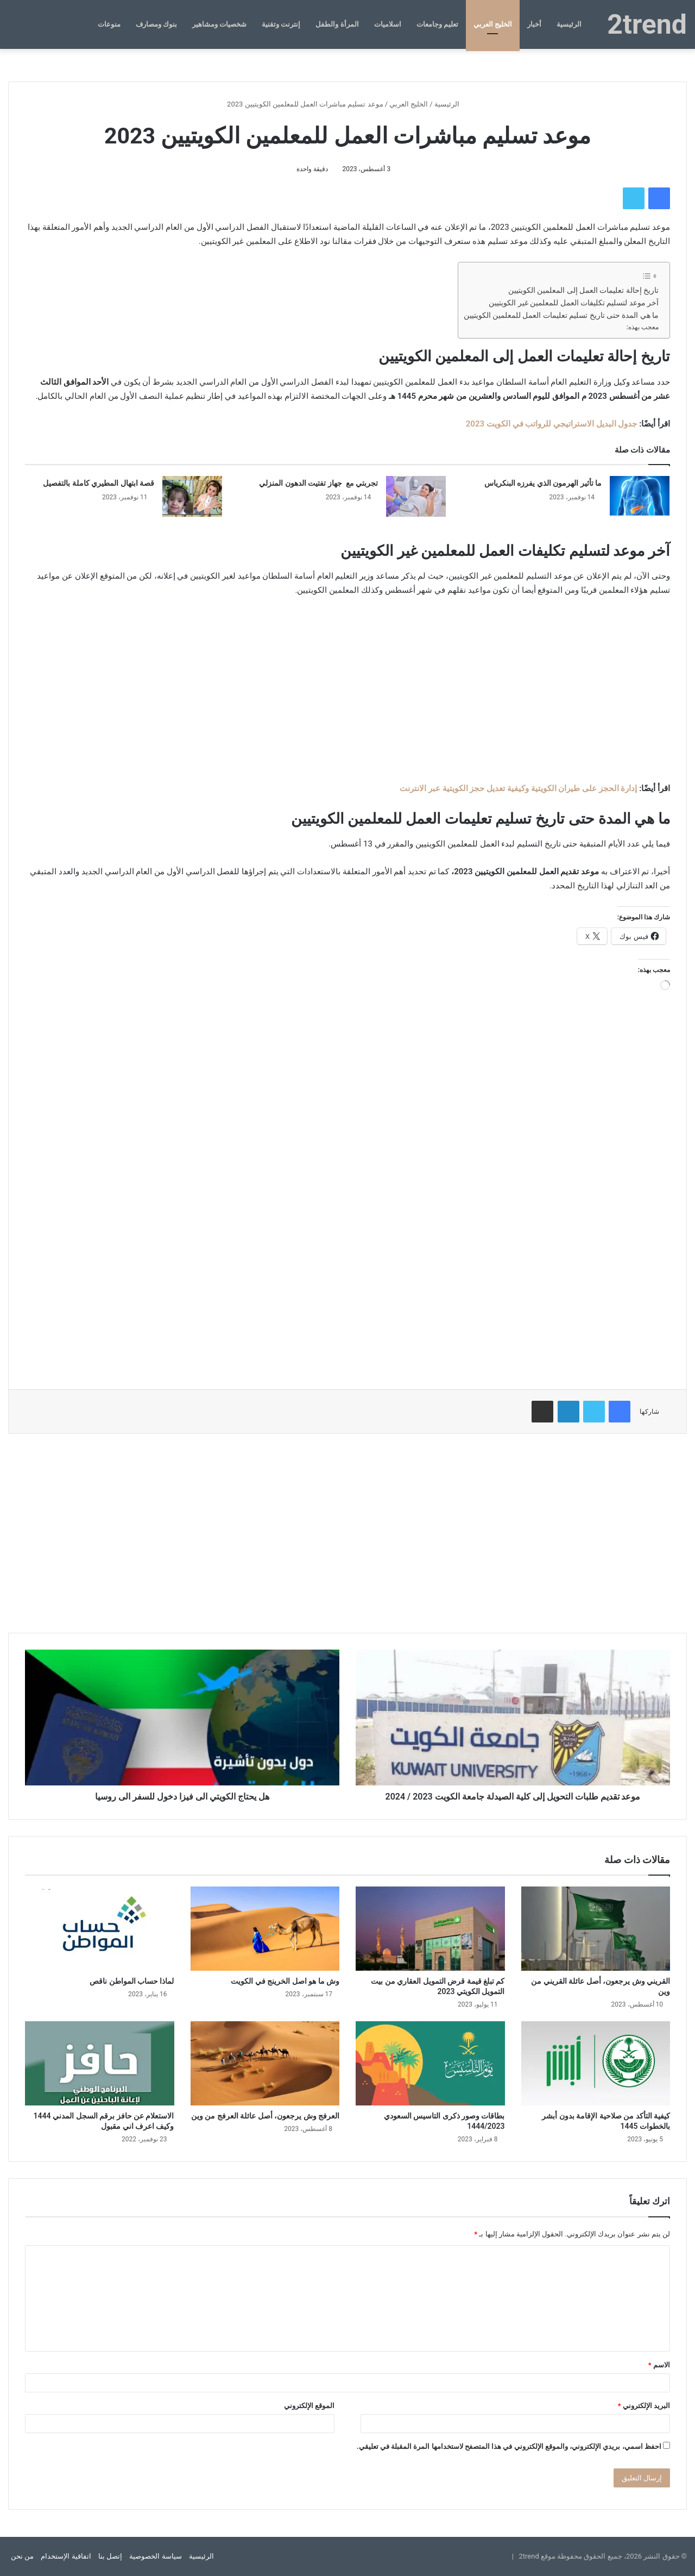 The image size is (695, 2576). Describe the element at coordinates (430, 2063) in the screenshot. I see `[بطاقات وصور ذكرى التاسيس السعودي 1444/2023]` at that location.